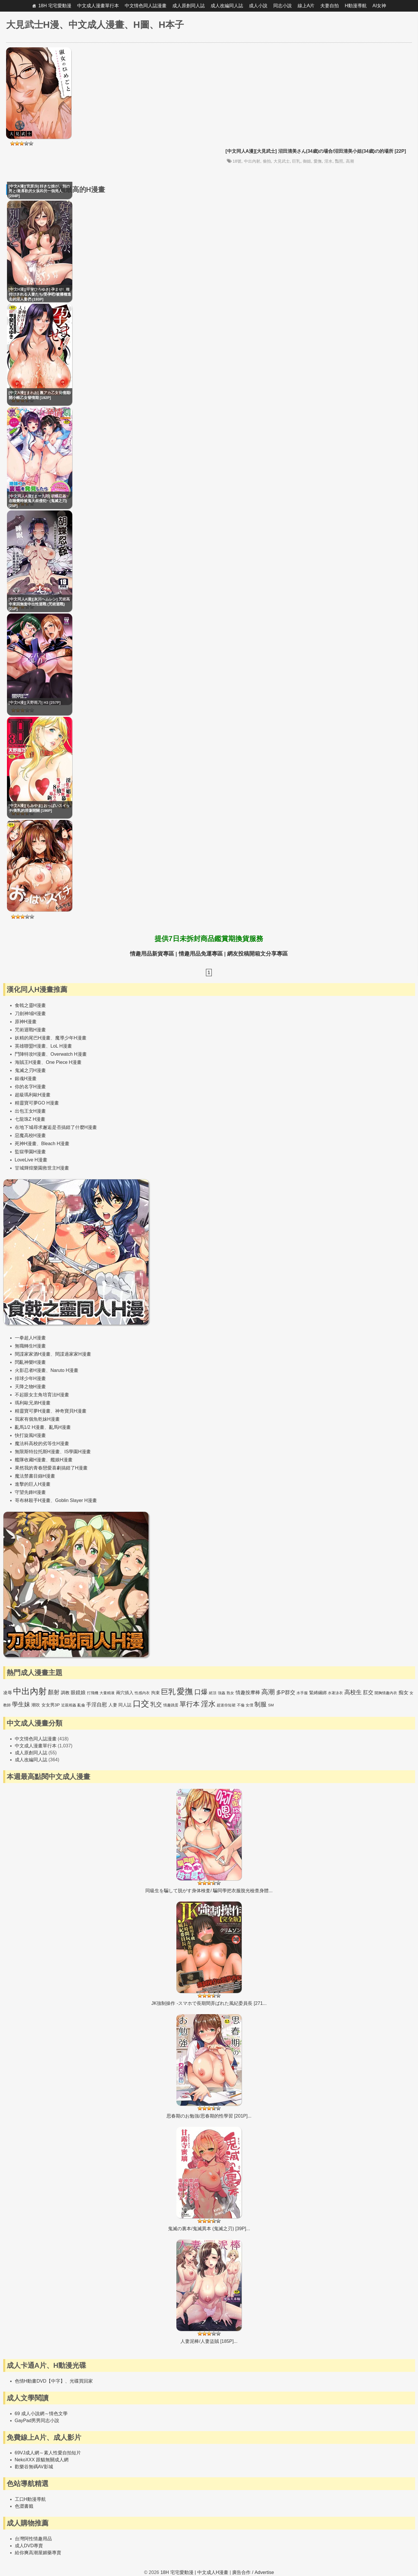  I want to click on 線上A片, so click(306, 5).